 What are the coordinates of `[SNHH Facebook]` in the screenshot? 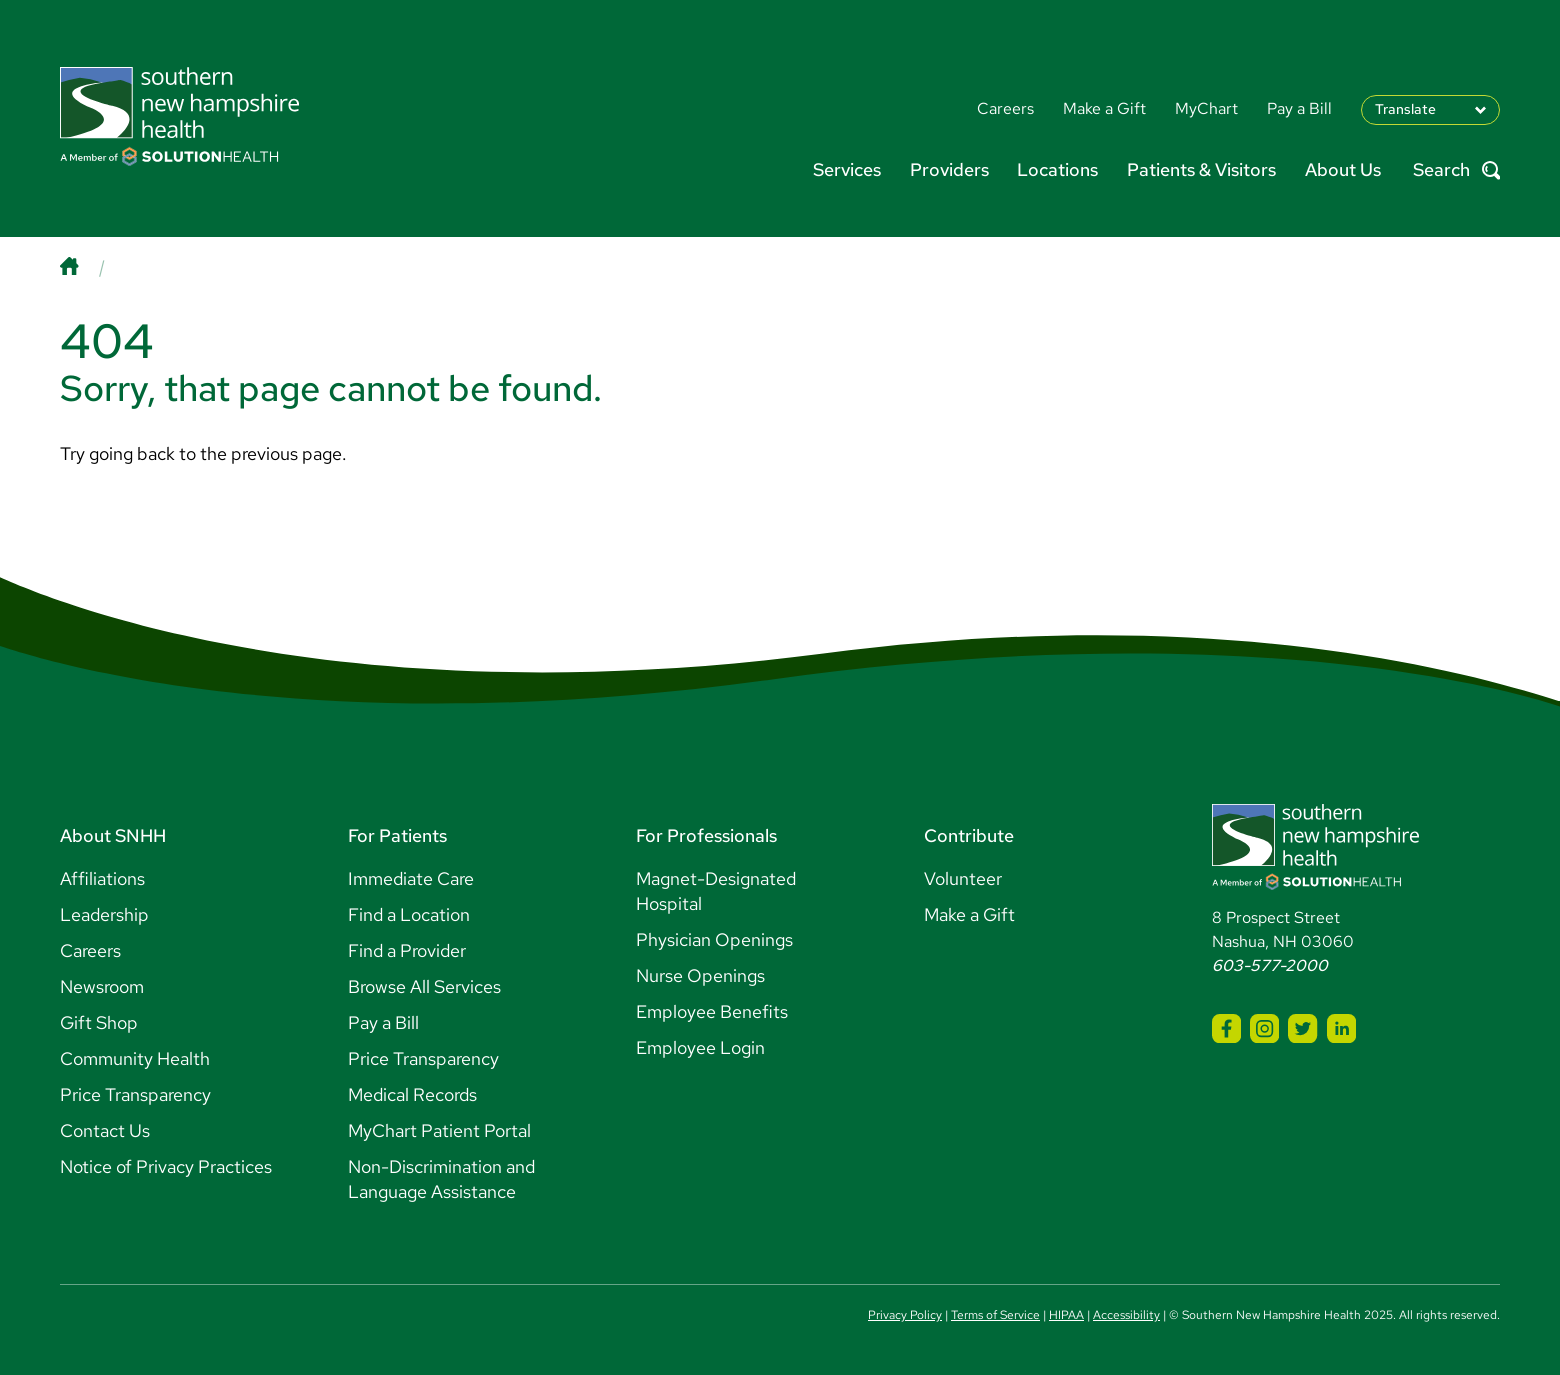 It's located at (1226, 1028).